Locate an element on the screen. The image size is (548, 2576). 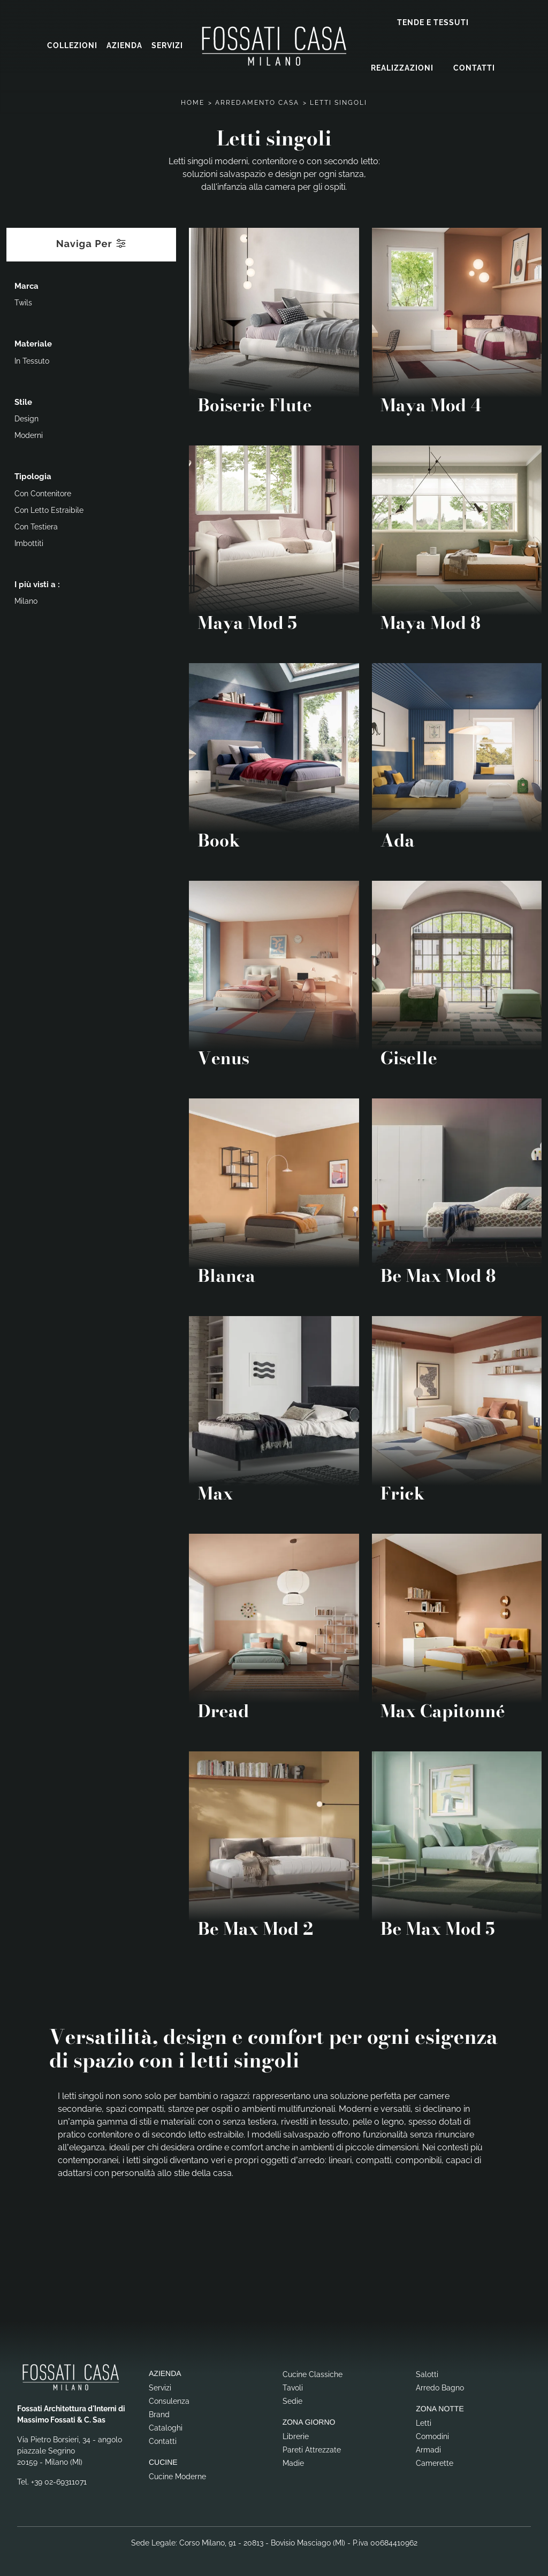
Armadi is located at coordinates (428, 2449).